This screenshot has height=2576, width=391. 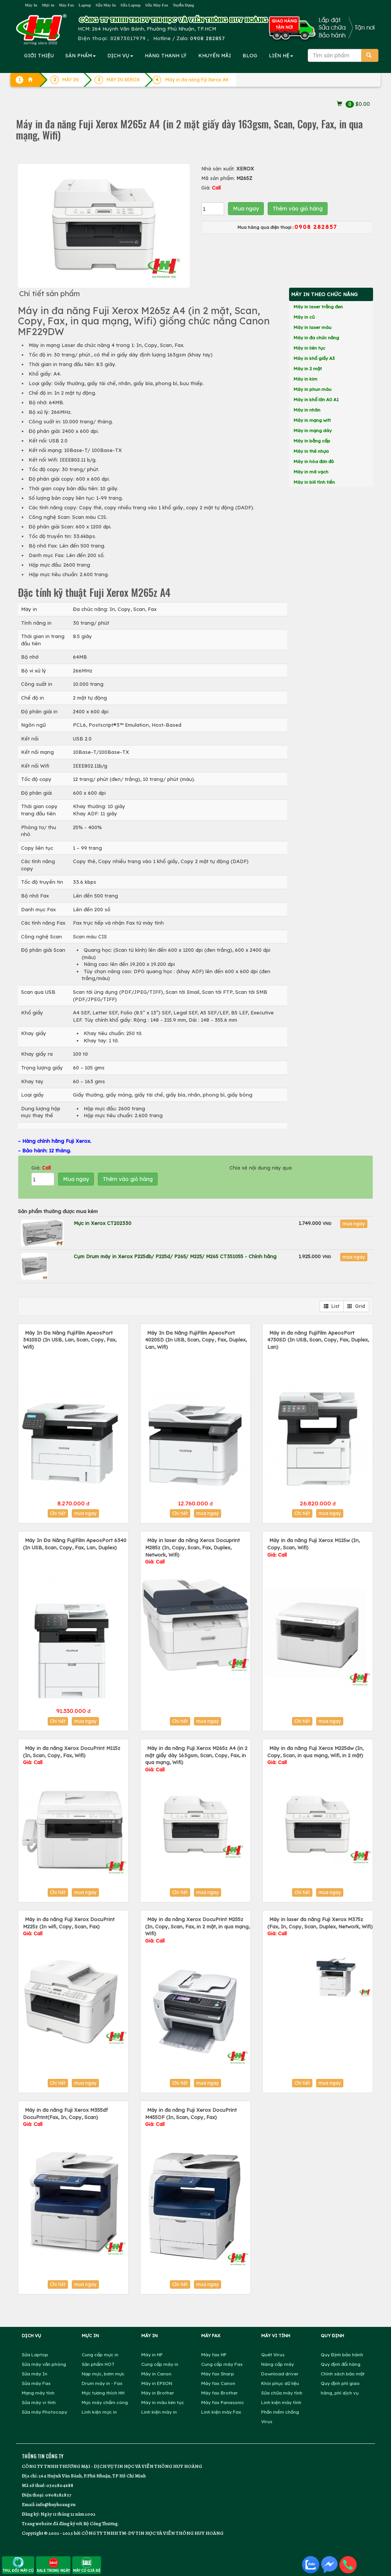 I want to click on Linh kiện mực in, so click(x=99, y=2412).